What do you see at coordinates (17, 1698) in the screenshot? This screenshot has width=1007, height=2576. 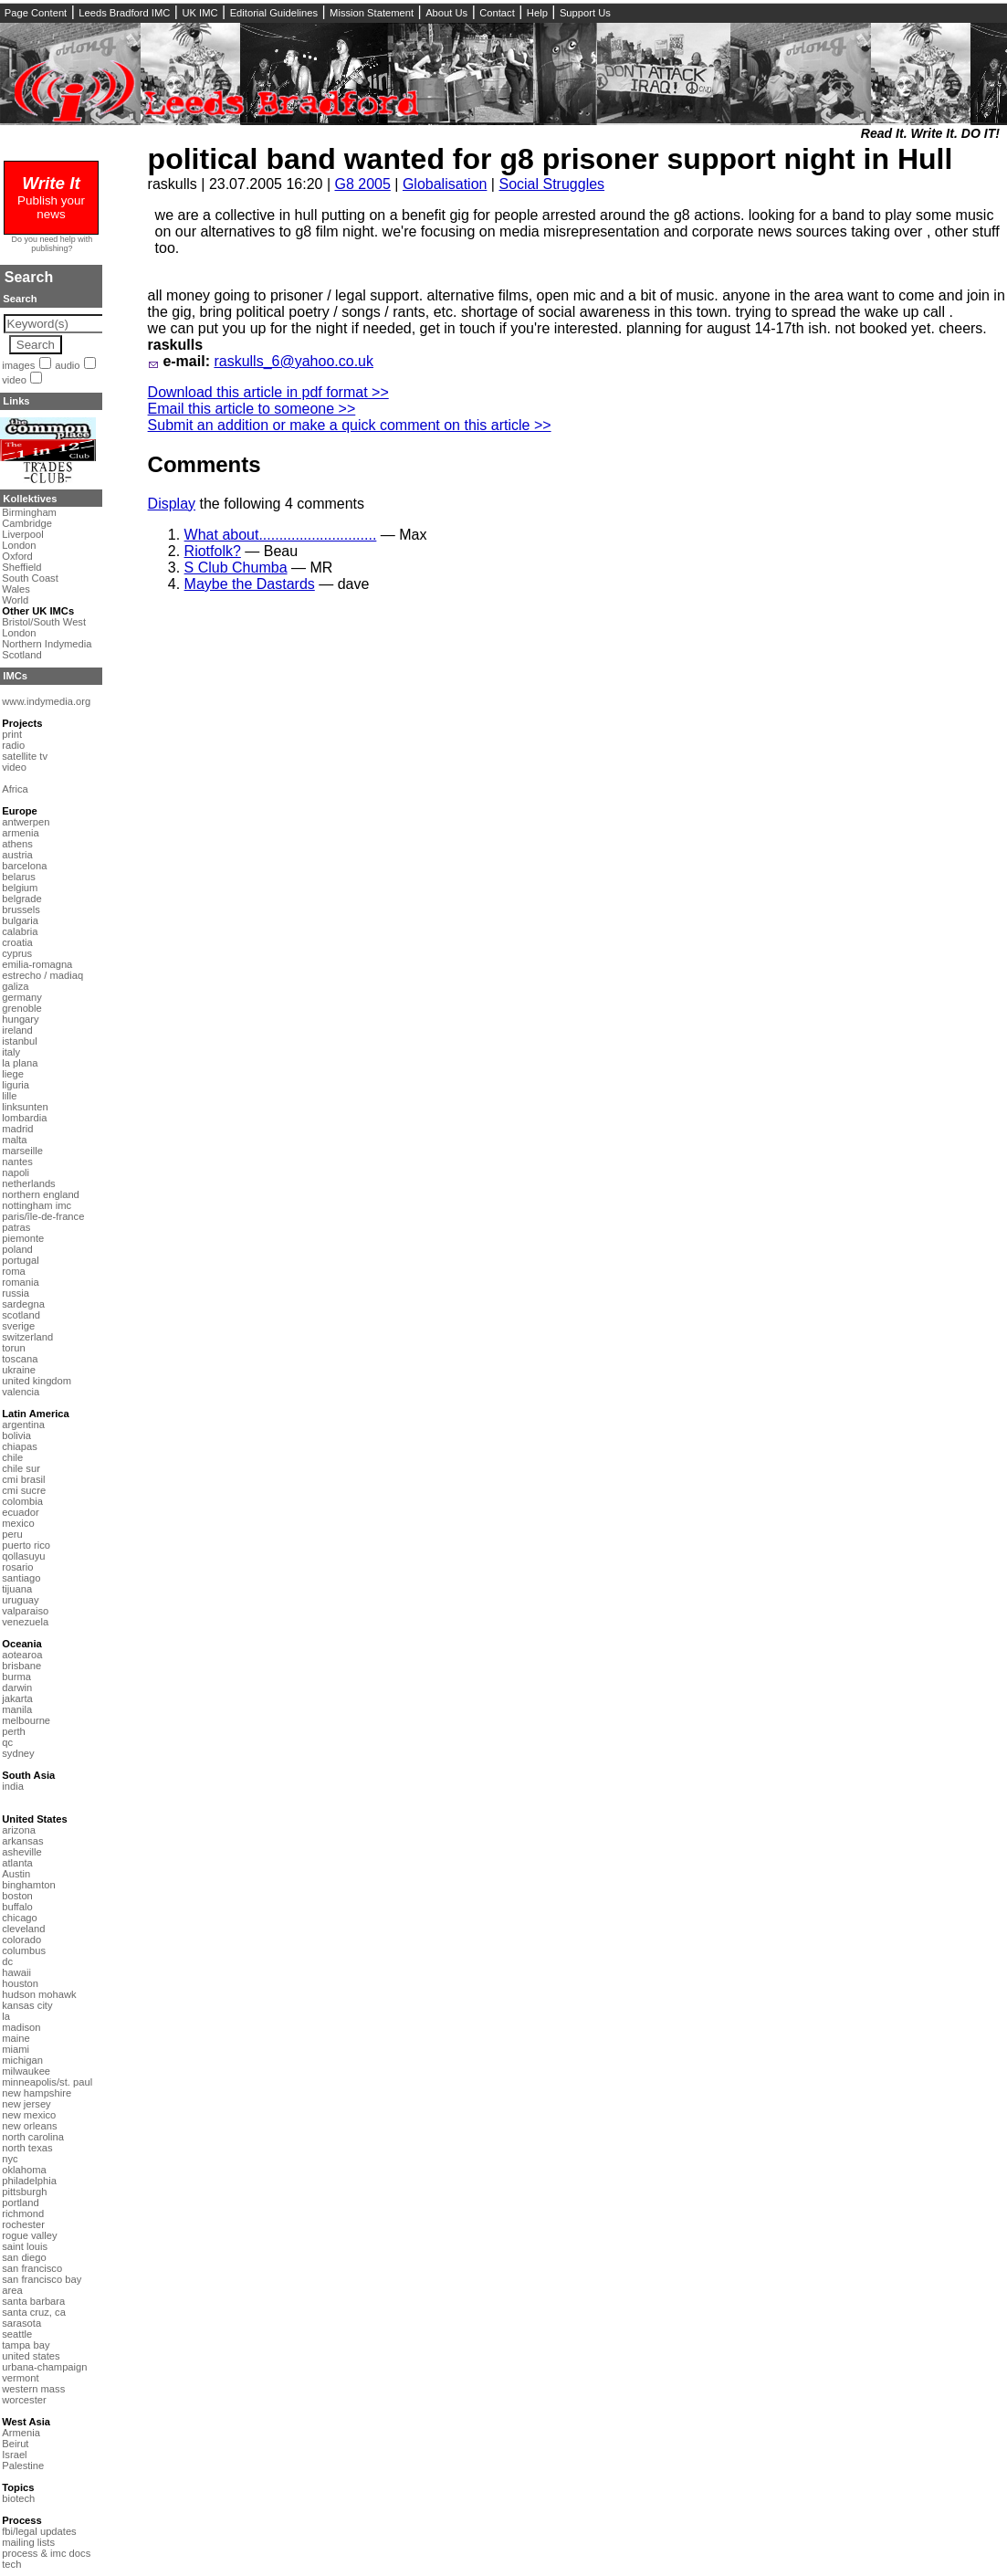 I see `jakarta` at bounding box center [17, 1698].